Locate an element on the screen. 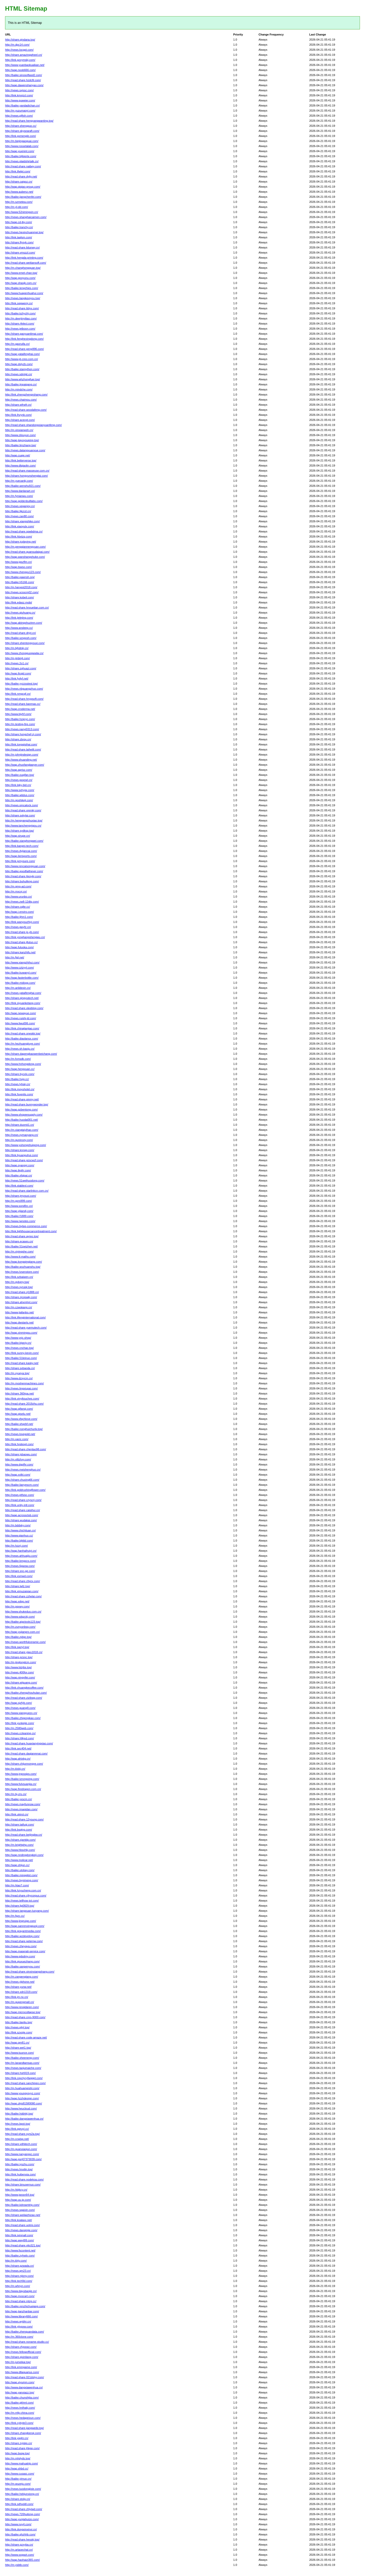 The image size is (365, 2576). http://baike.wenshu921.com/ is located at coordinates (23, 485).